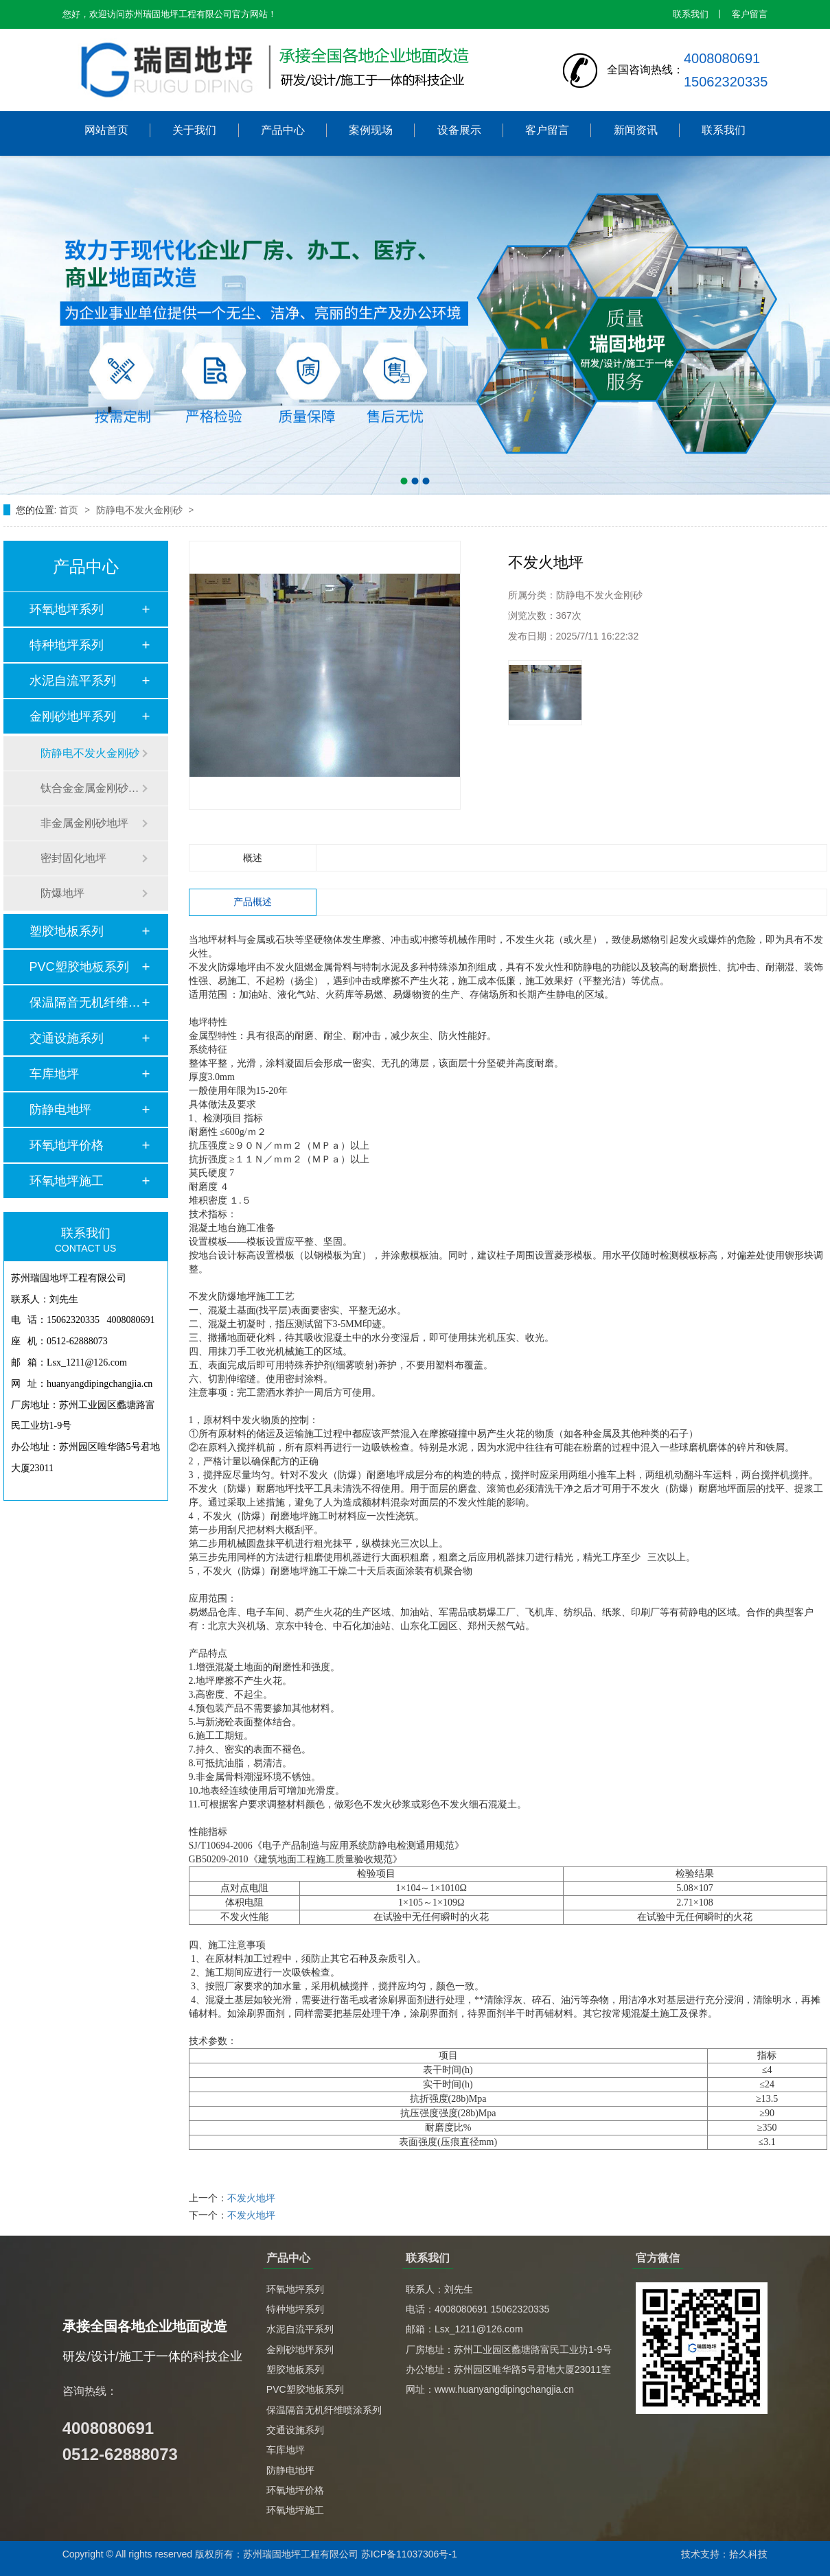 This screenshot has height=2576, width=830. I want to click on 不发火地坪, so click(251, 2197).